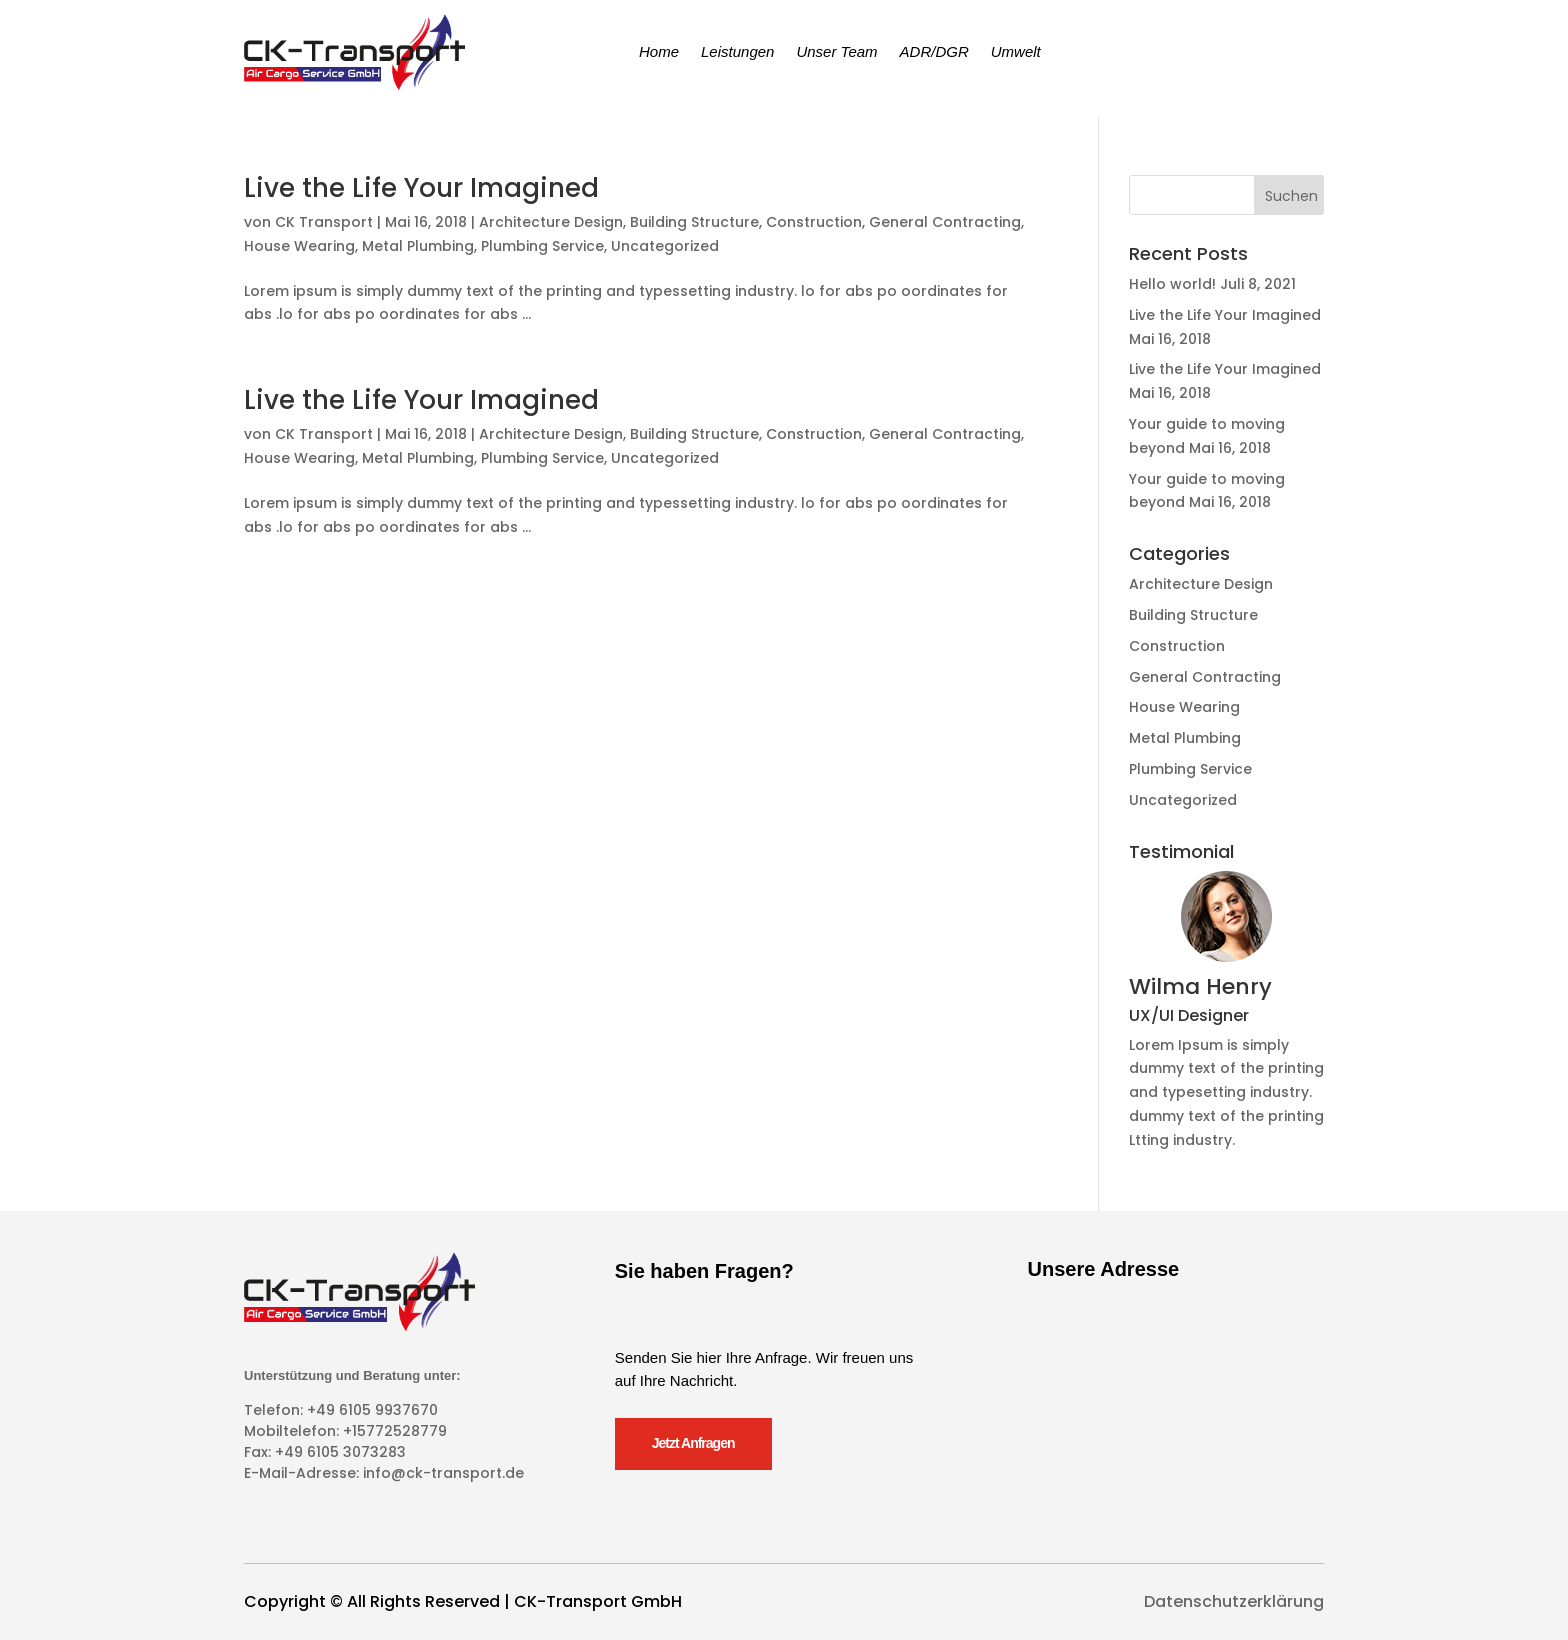 Image resolution: width=1568 pixels, height=1640 pixels. Describe the element at coordinates (299, 246) in the screenshot. I see `House Wearing` at that location.